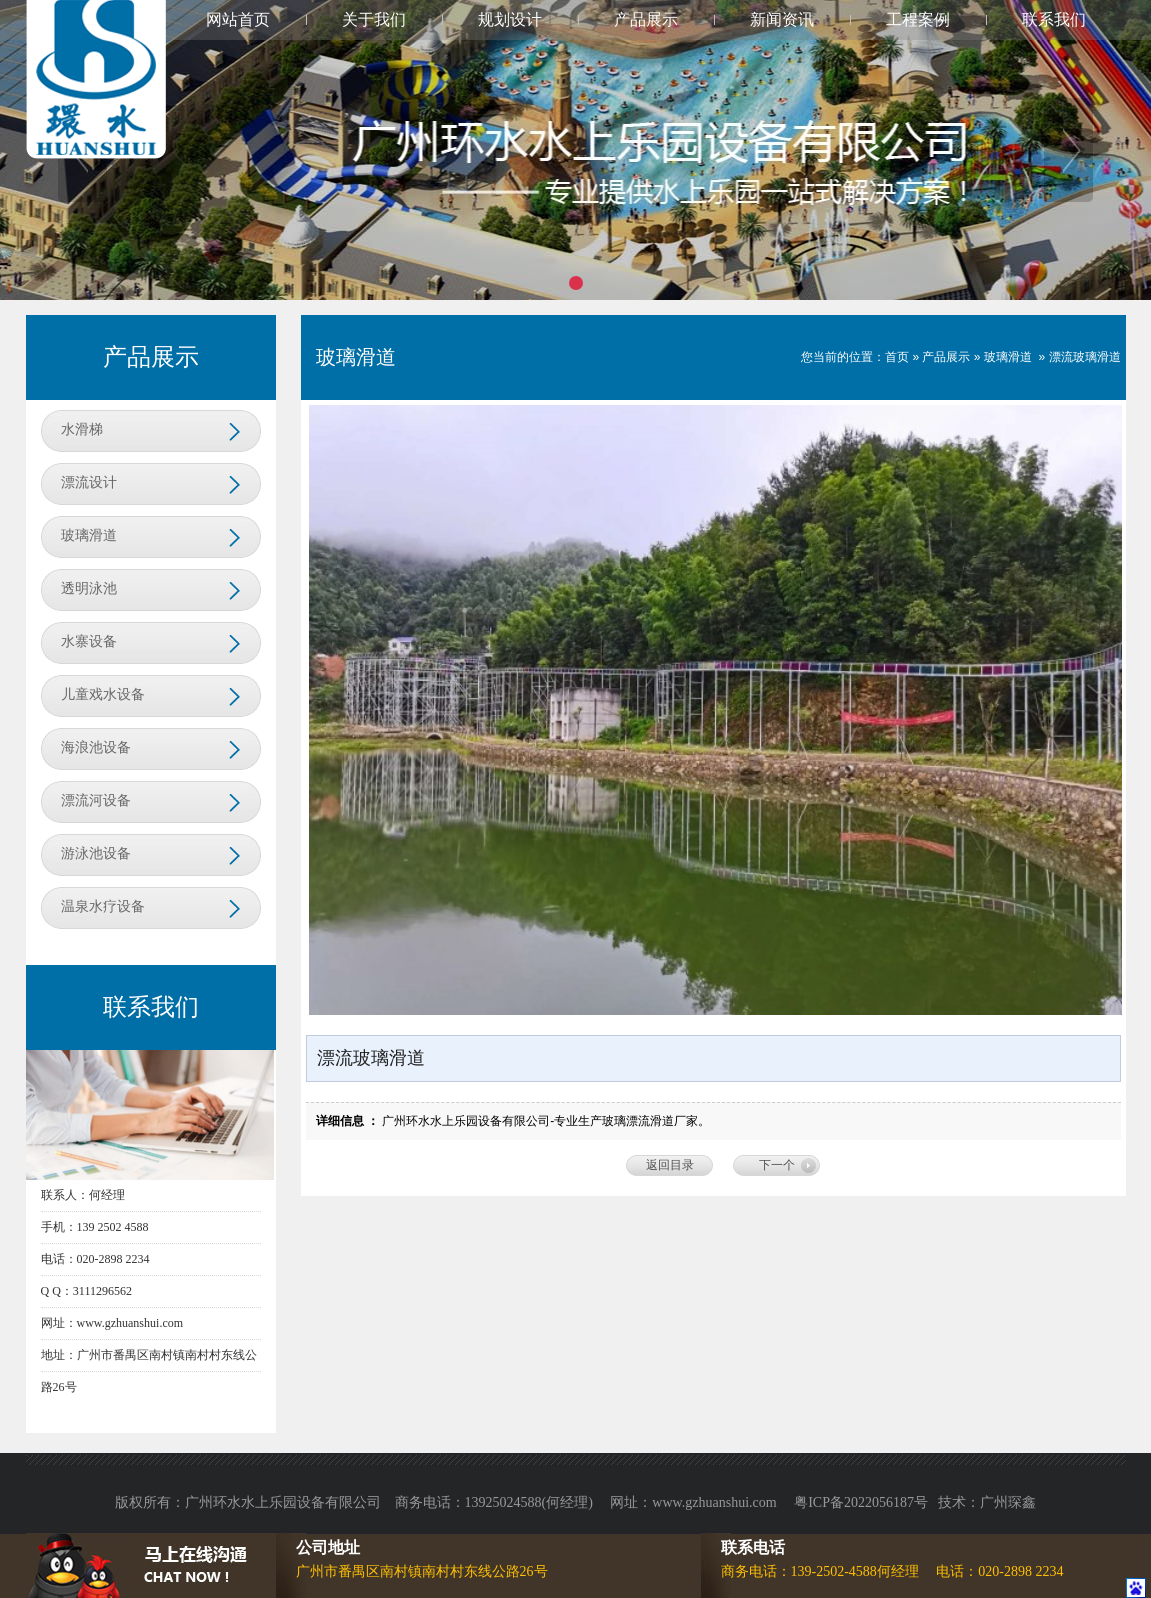 The height and width of the screenshot is (1598, 1151). What do you see at coordinates (716, 1502) in the screenshot?
I see `www.gzhuanshui.com` at bounding box center [716, 1502].